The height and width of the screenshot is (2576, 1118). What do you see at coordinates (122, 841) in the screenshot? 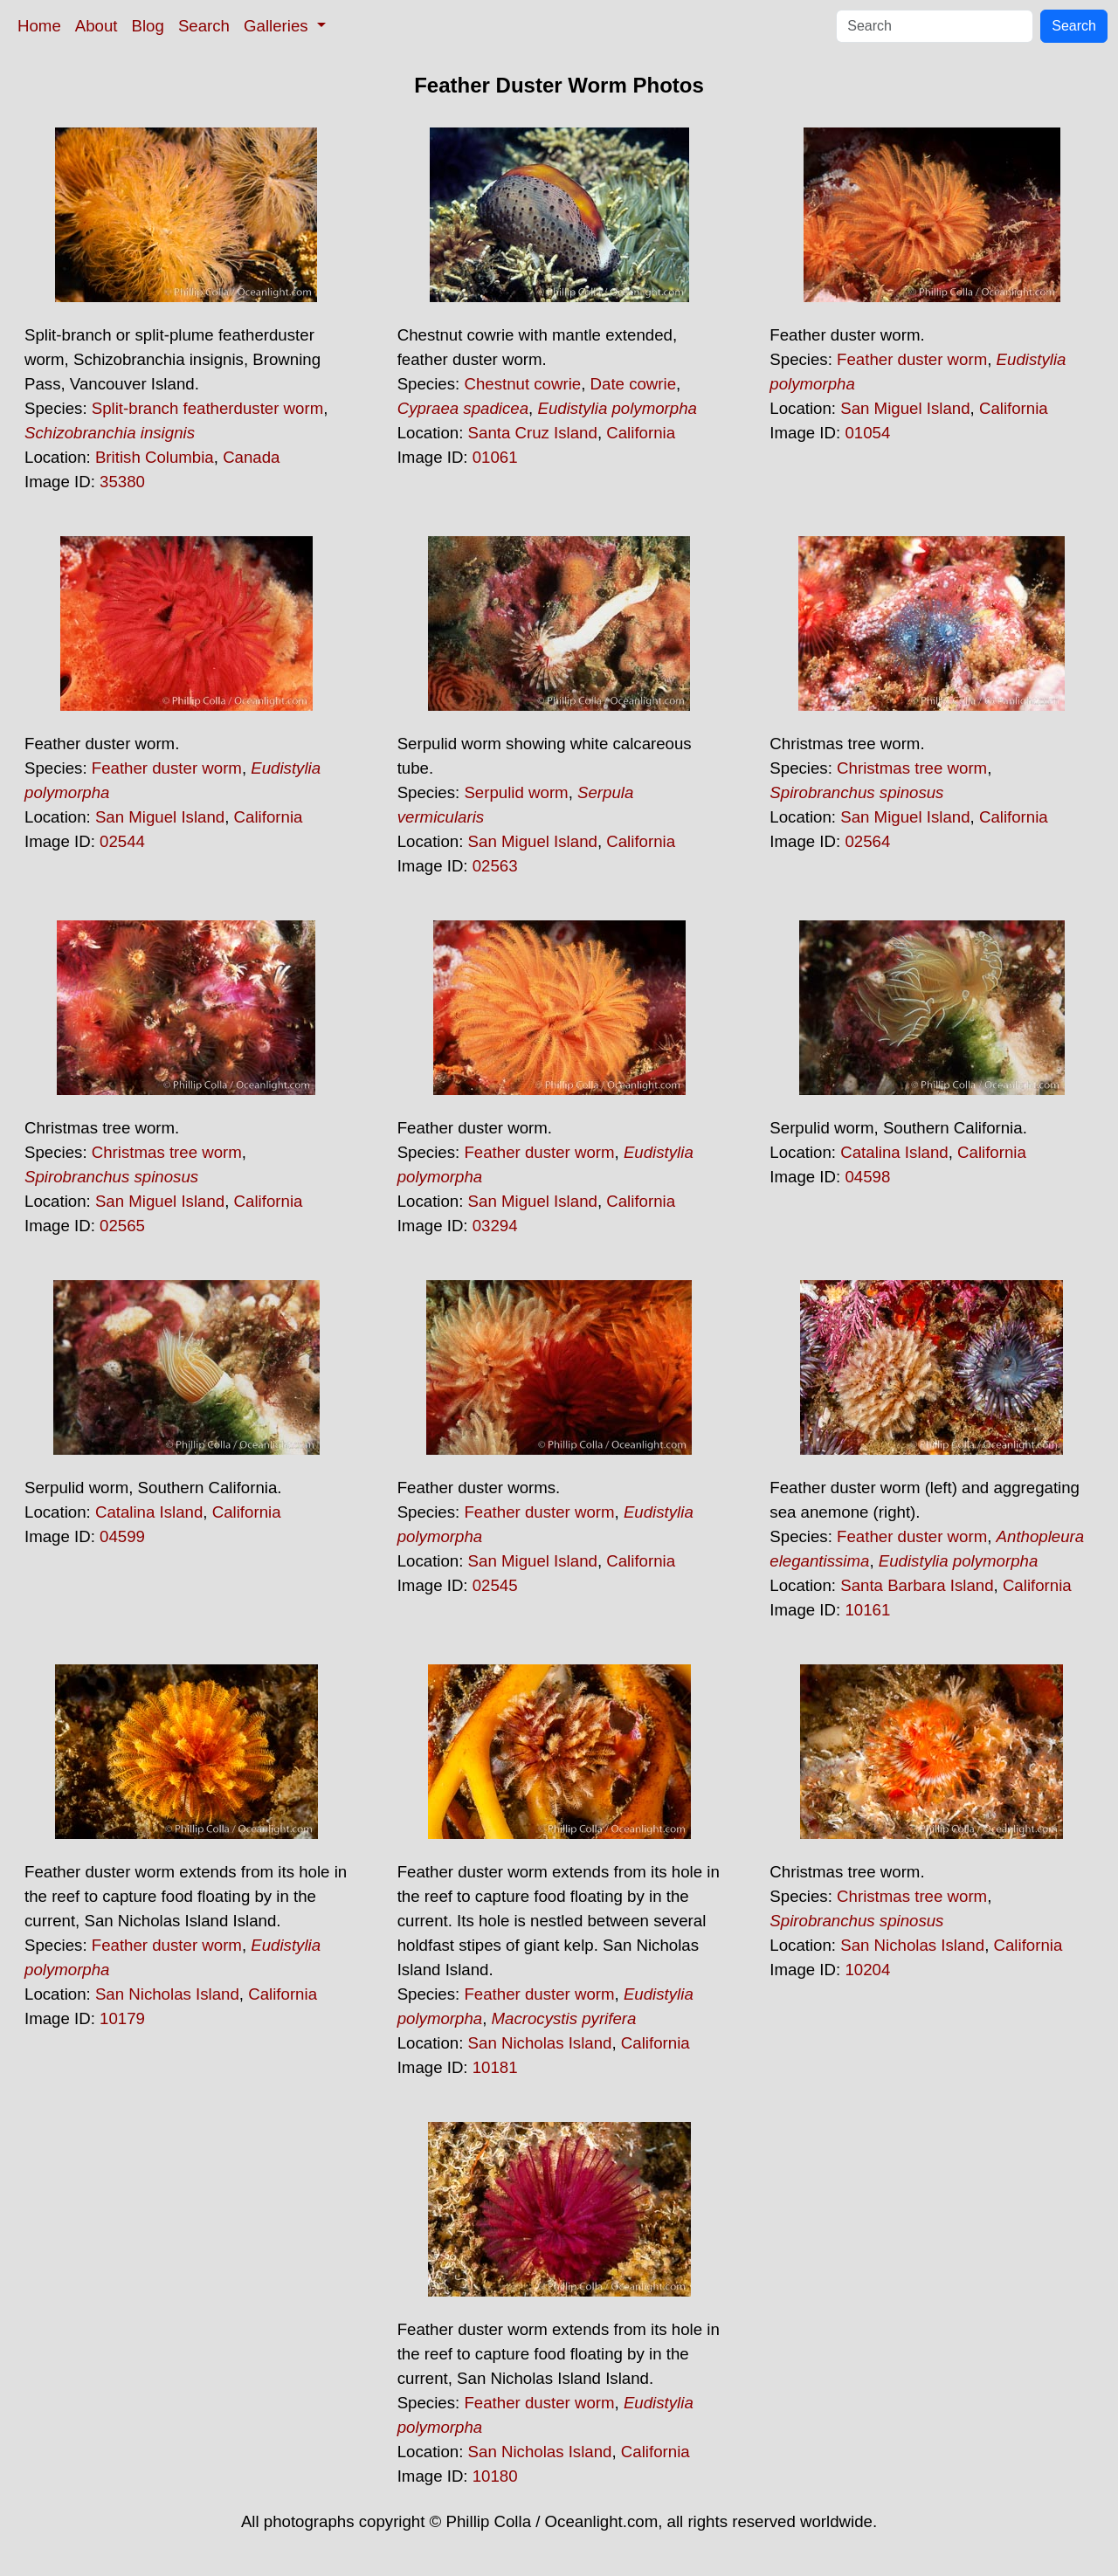
I see `02544` at bounding box center [122, 841].